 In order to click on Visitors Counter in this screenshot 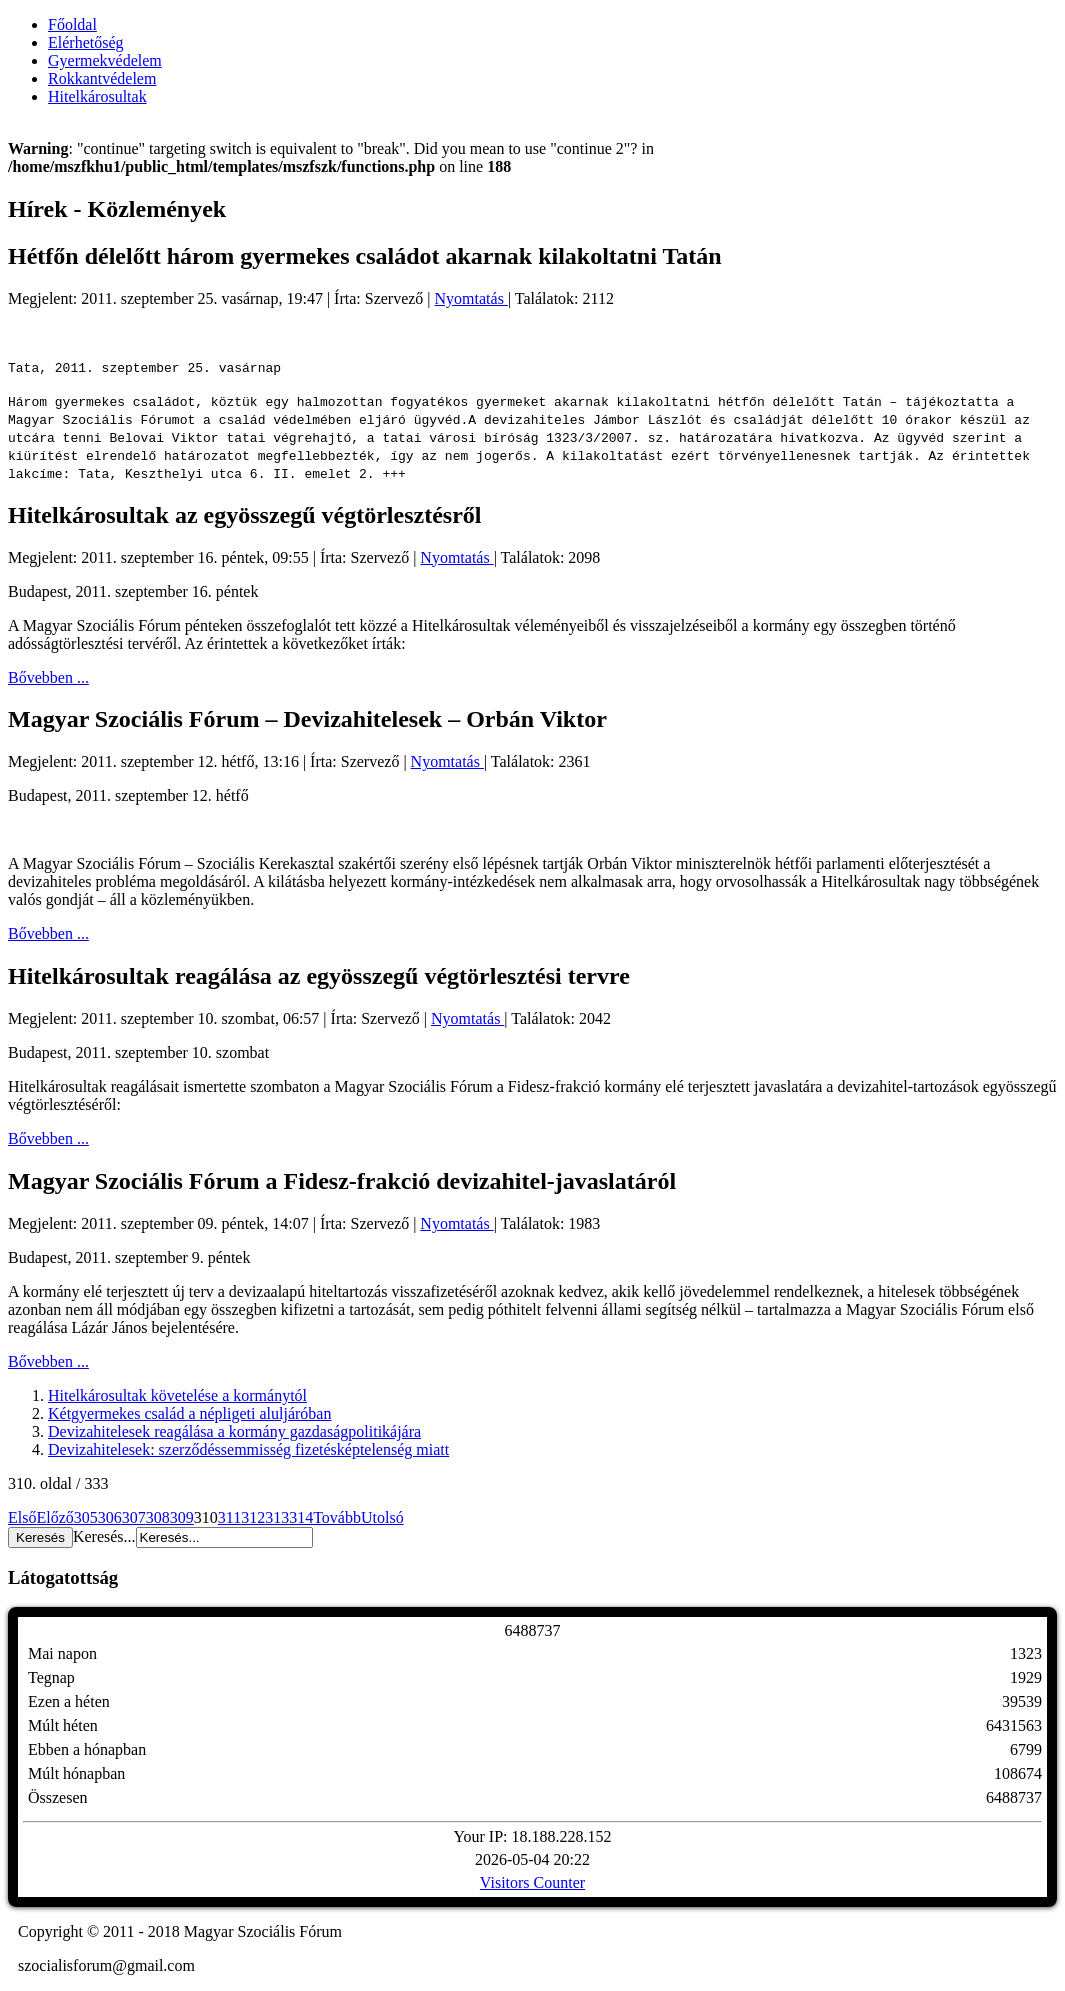, I will do `click(532, 1882)`.